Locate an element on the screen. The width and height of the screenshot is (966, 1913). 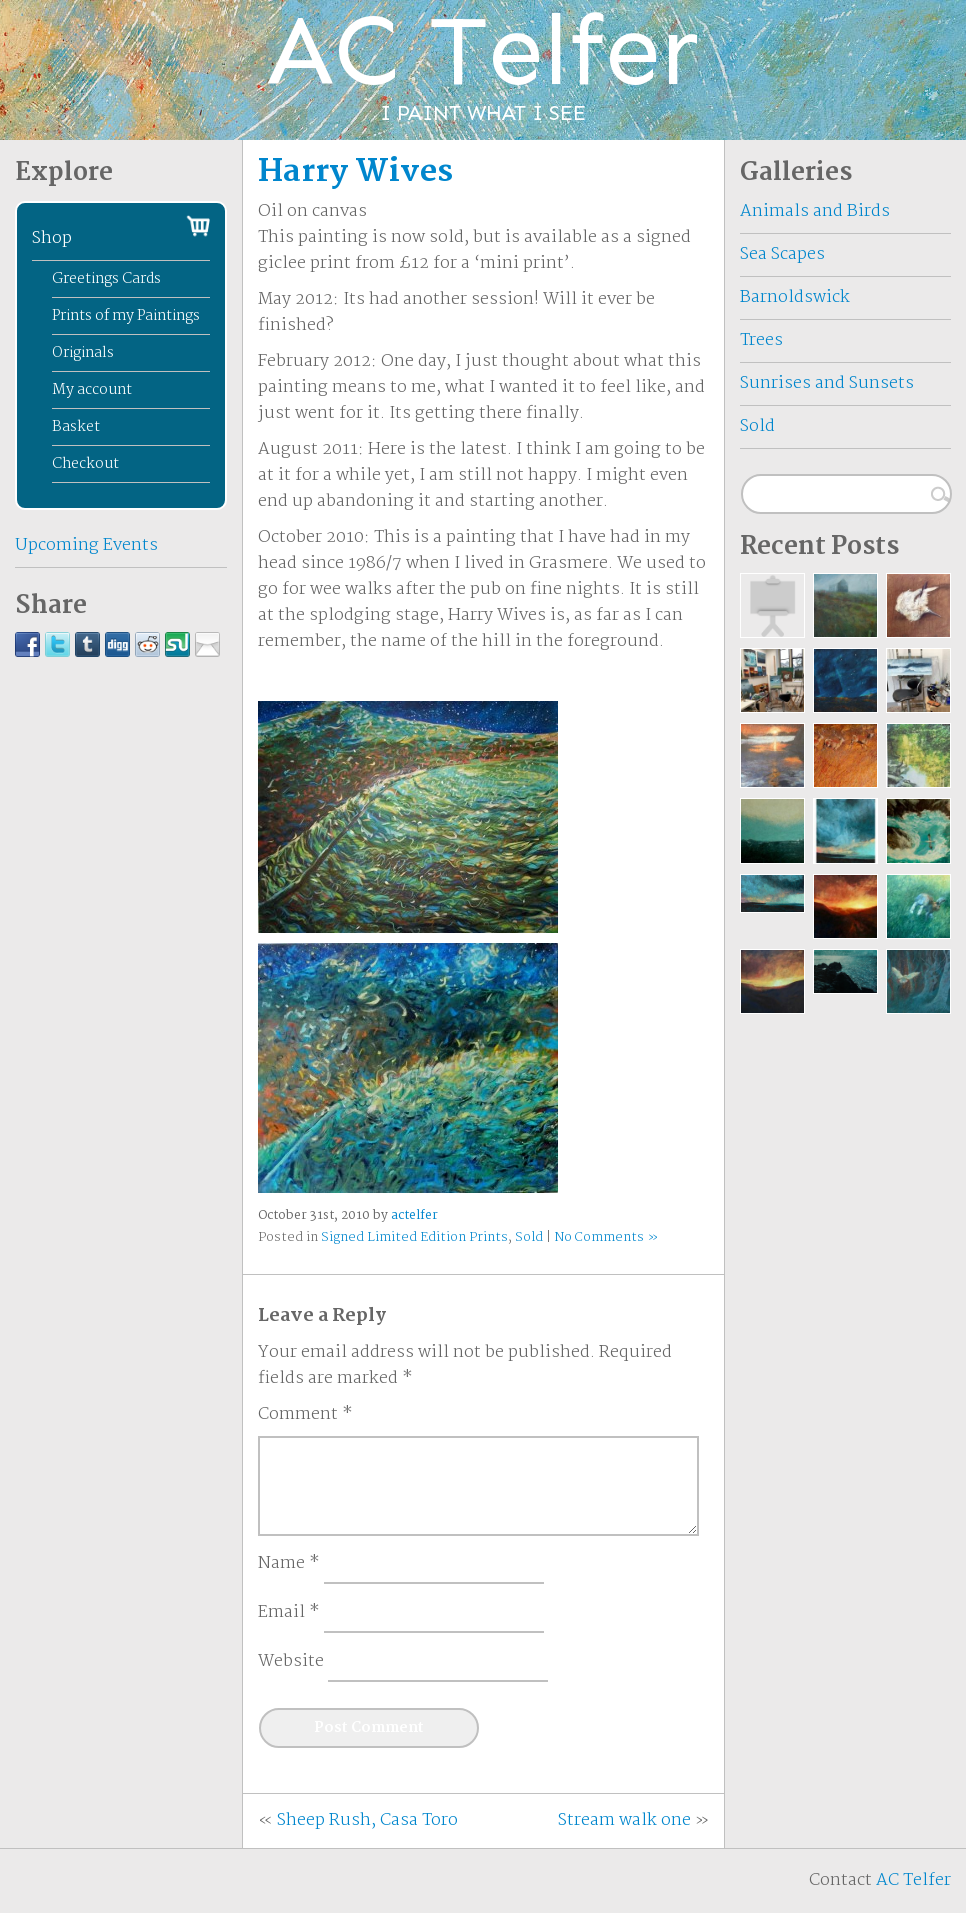
Barnoldswick is located at coordinates (795, 297).